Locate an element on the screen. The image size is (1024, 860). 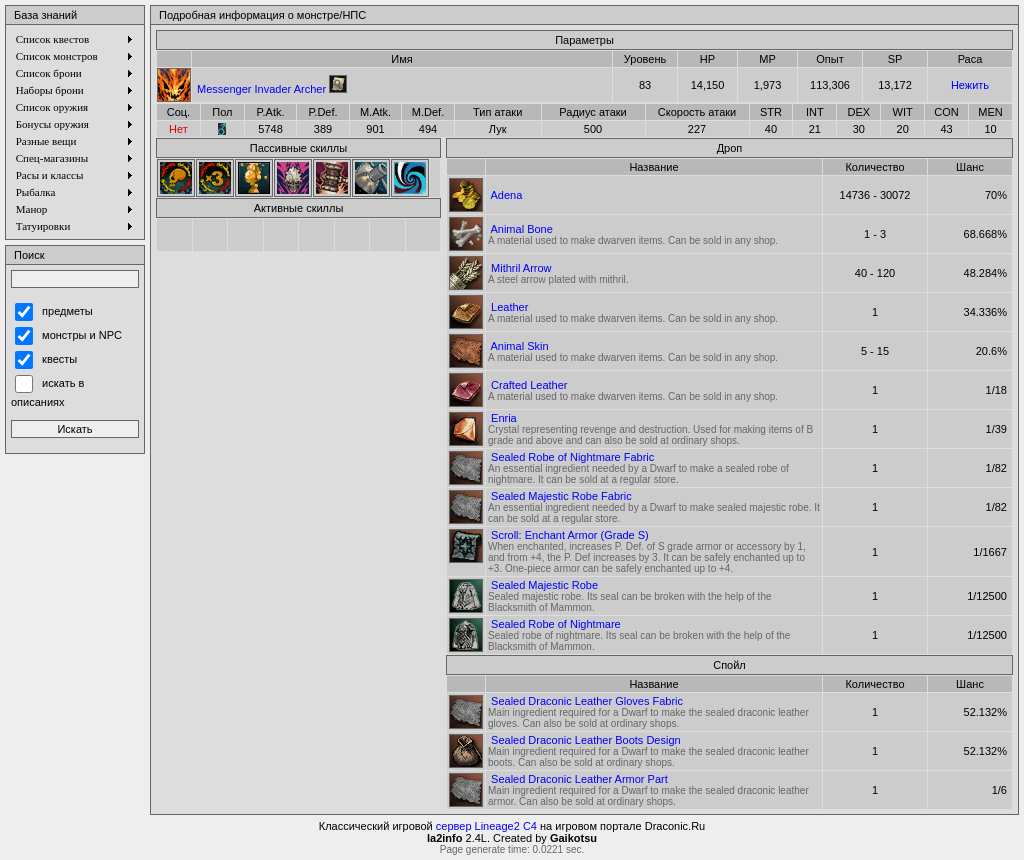
Scroll: Enchant Armor (Grade S) is located at coordinates (570, 535).